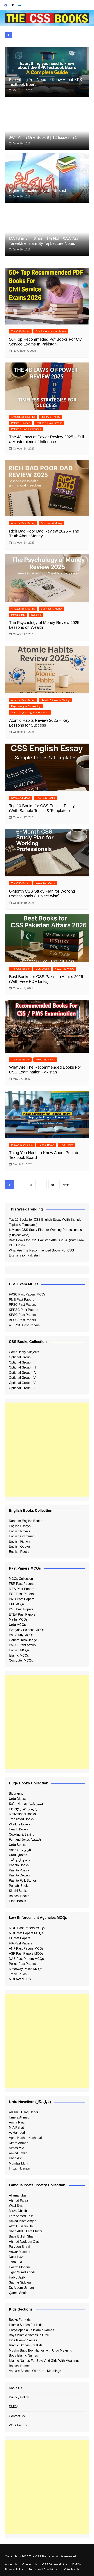 The height and width of the screenshot is (2576, 94). I want to click on The CSS Books, so click(20, 331).